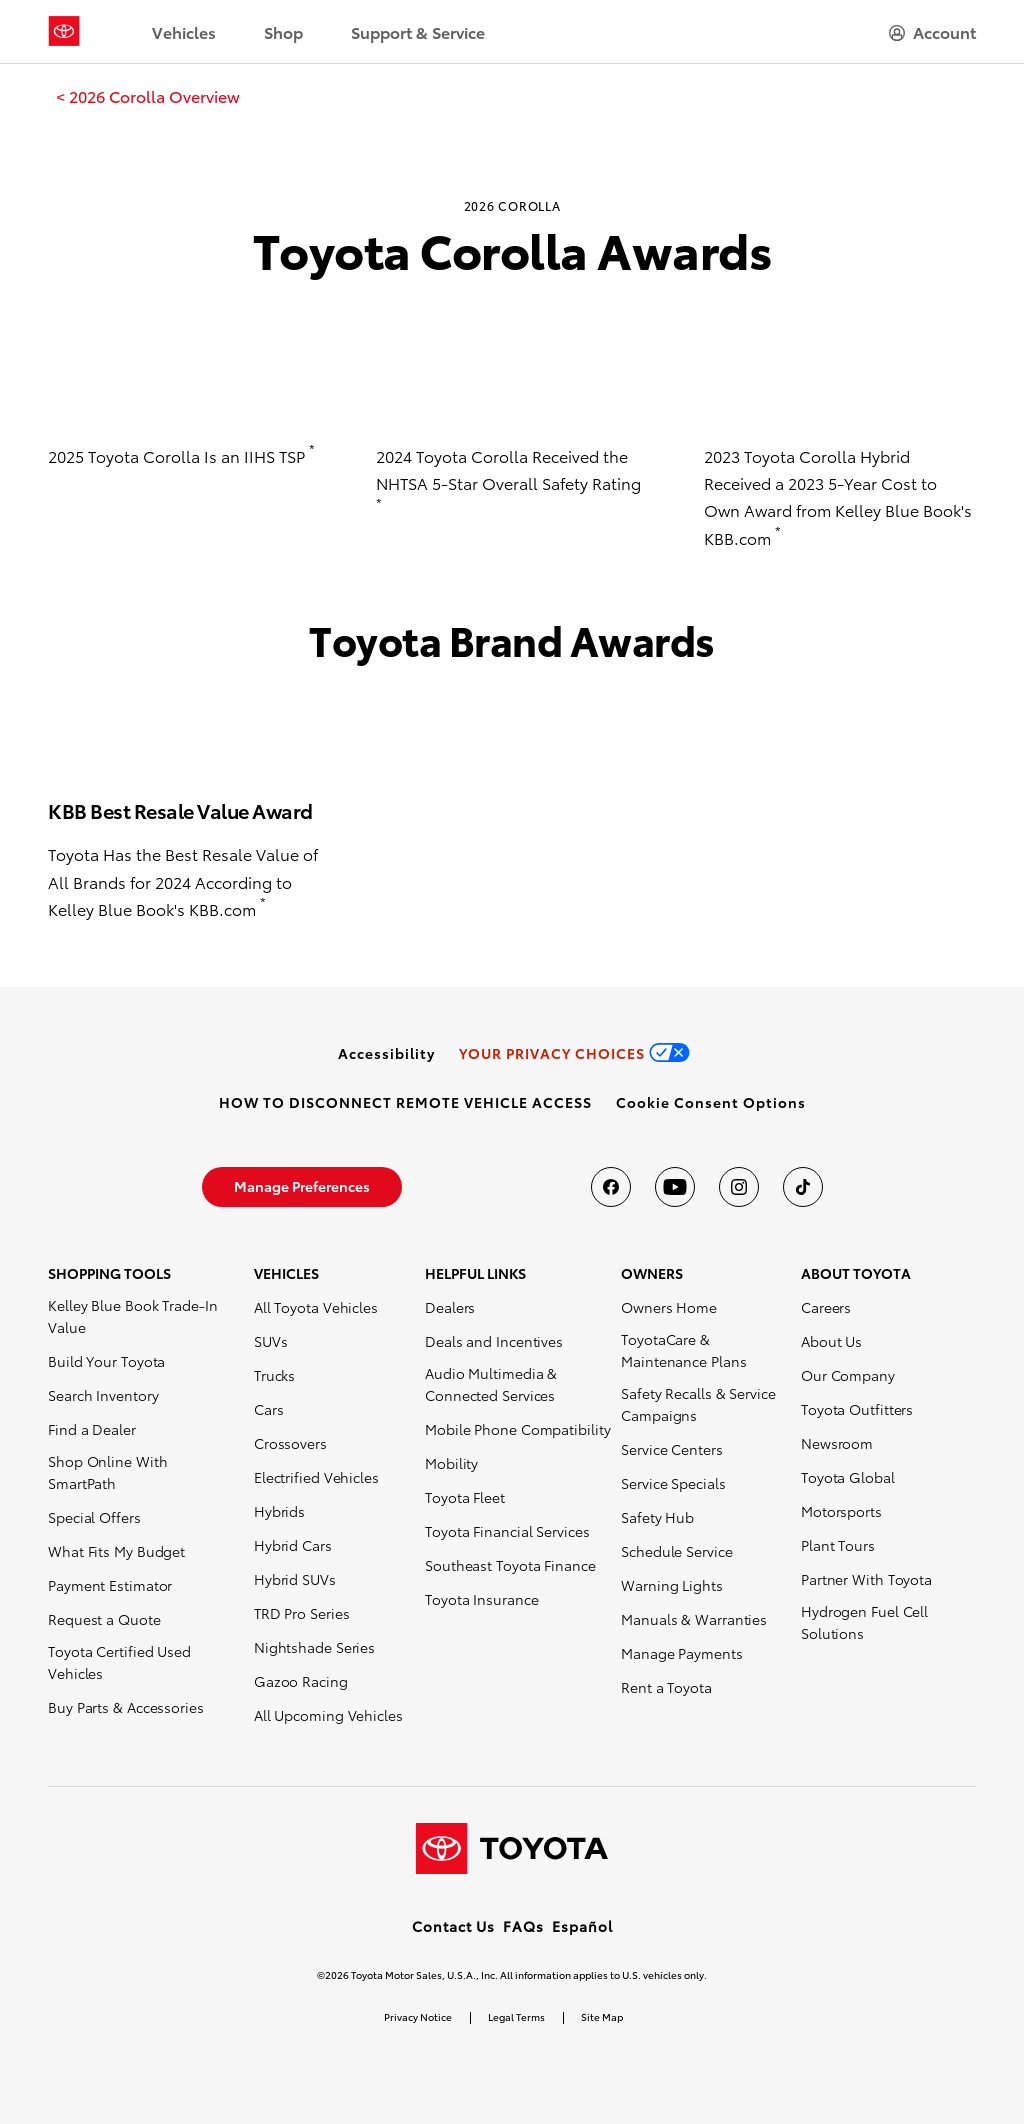 This screenshot has width=1024, height=2124. I want to click on TRD Pro Series, so click(302, 1613).